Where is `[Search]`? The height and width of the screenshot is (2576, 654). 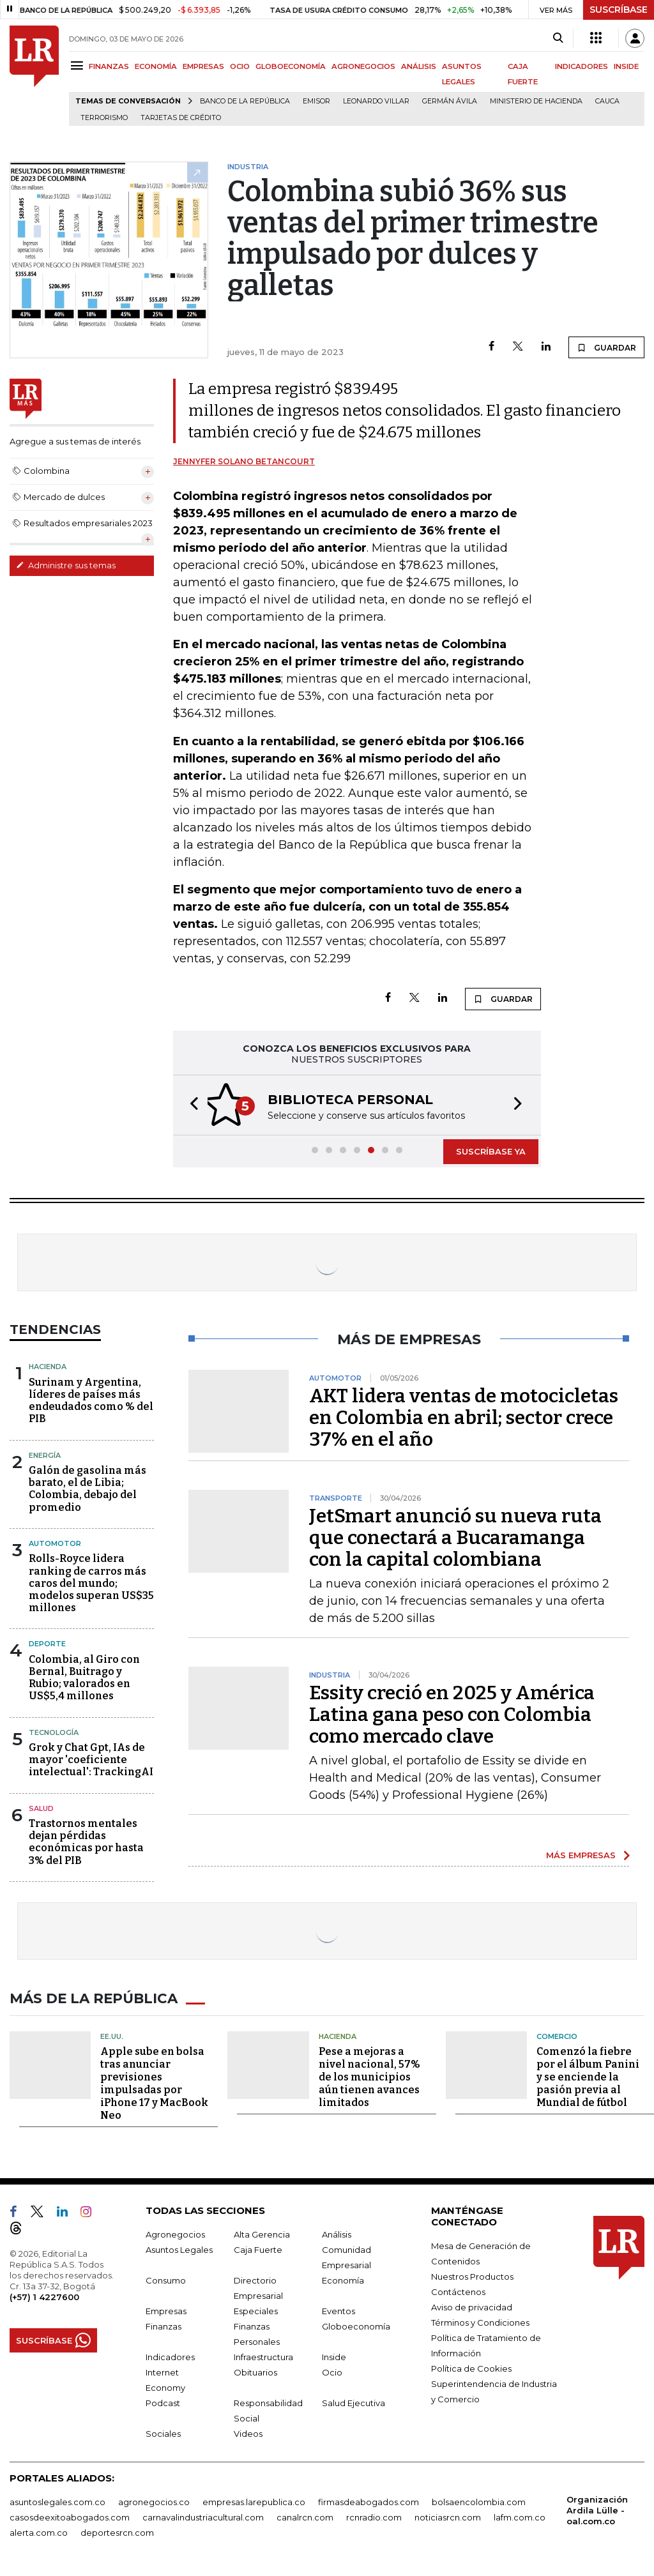
[Search] is located at coordinates (558, 38).